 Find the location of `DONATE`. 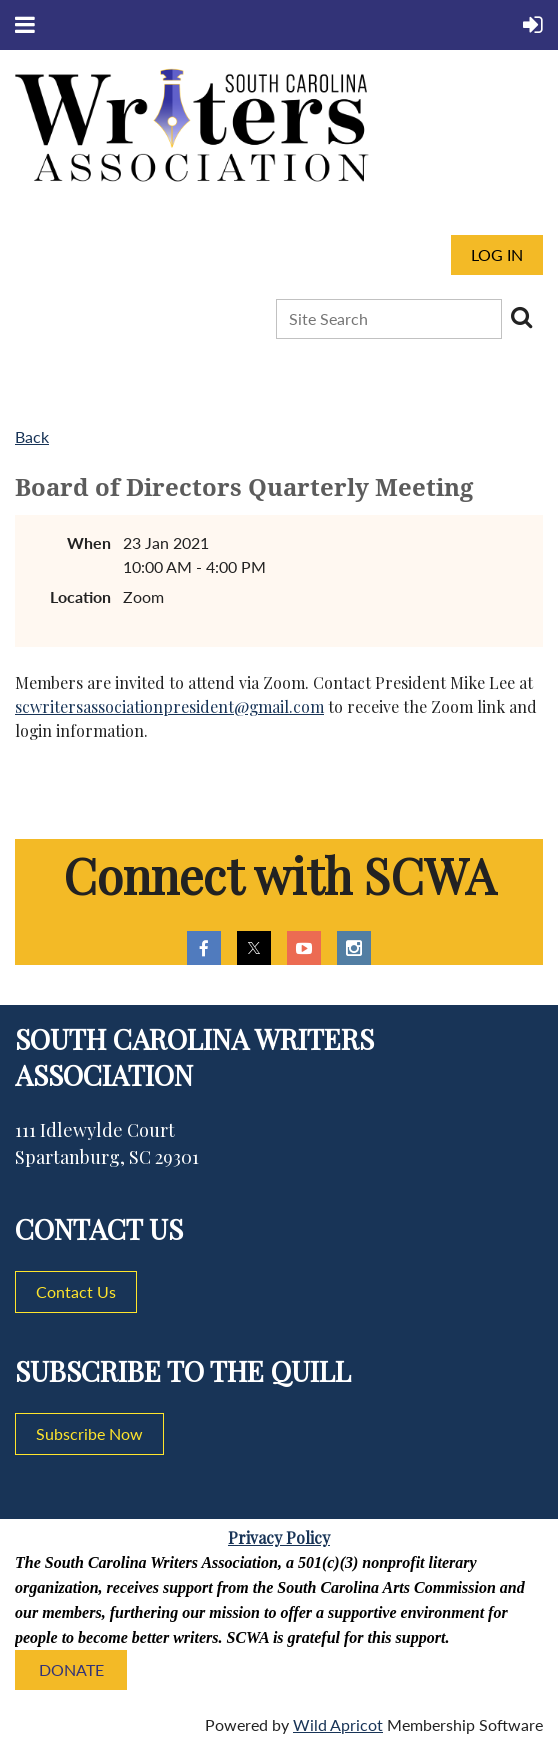

DONATE is located at coordinates (71, 1669).